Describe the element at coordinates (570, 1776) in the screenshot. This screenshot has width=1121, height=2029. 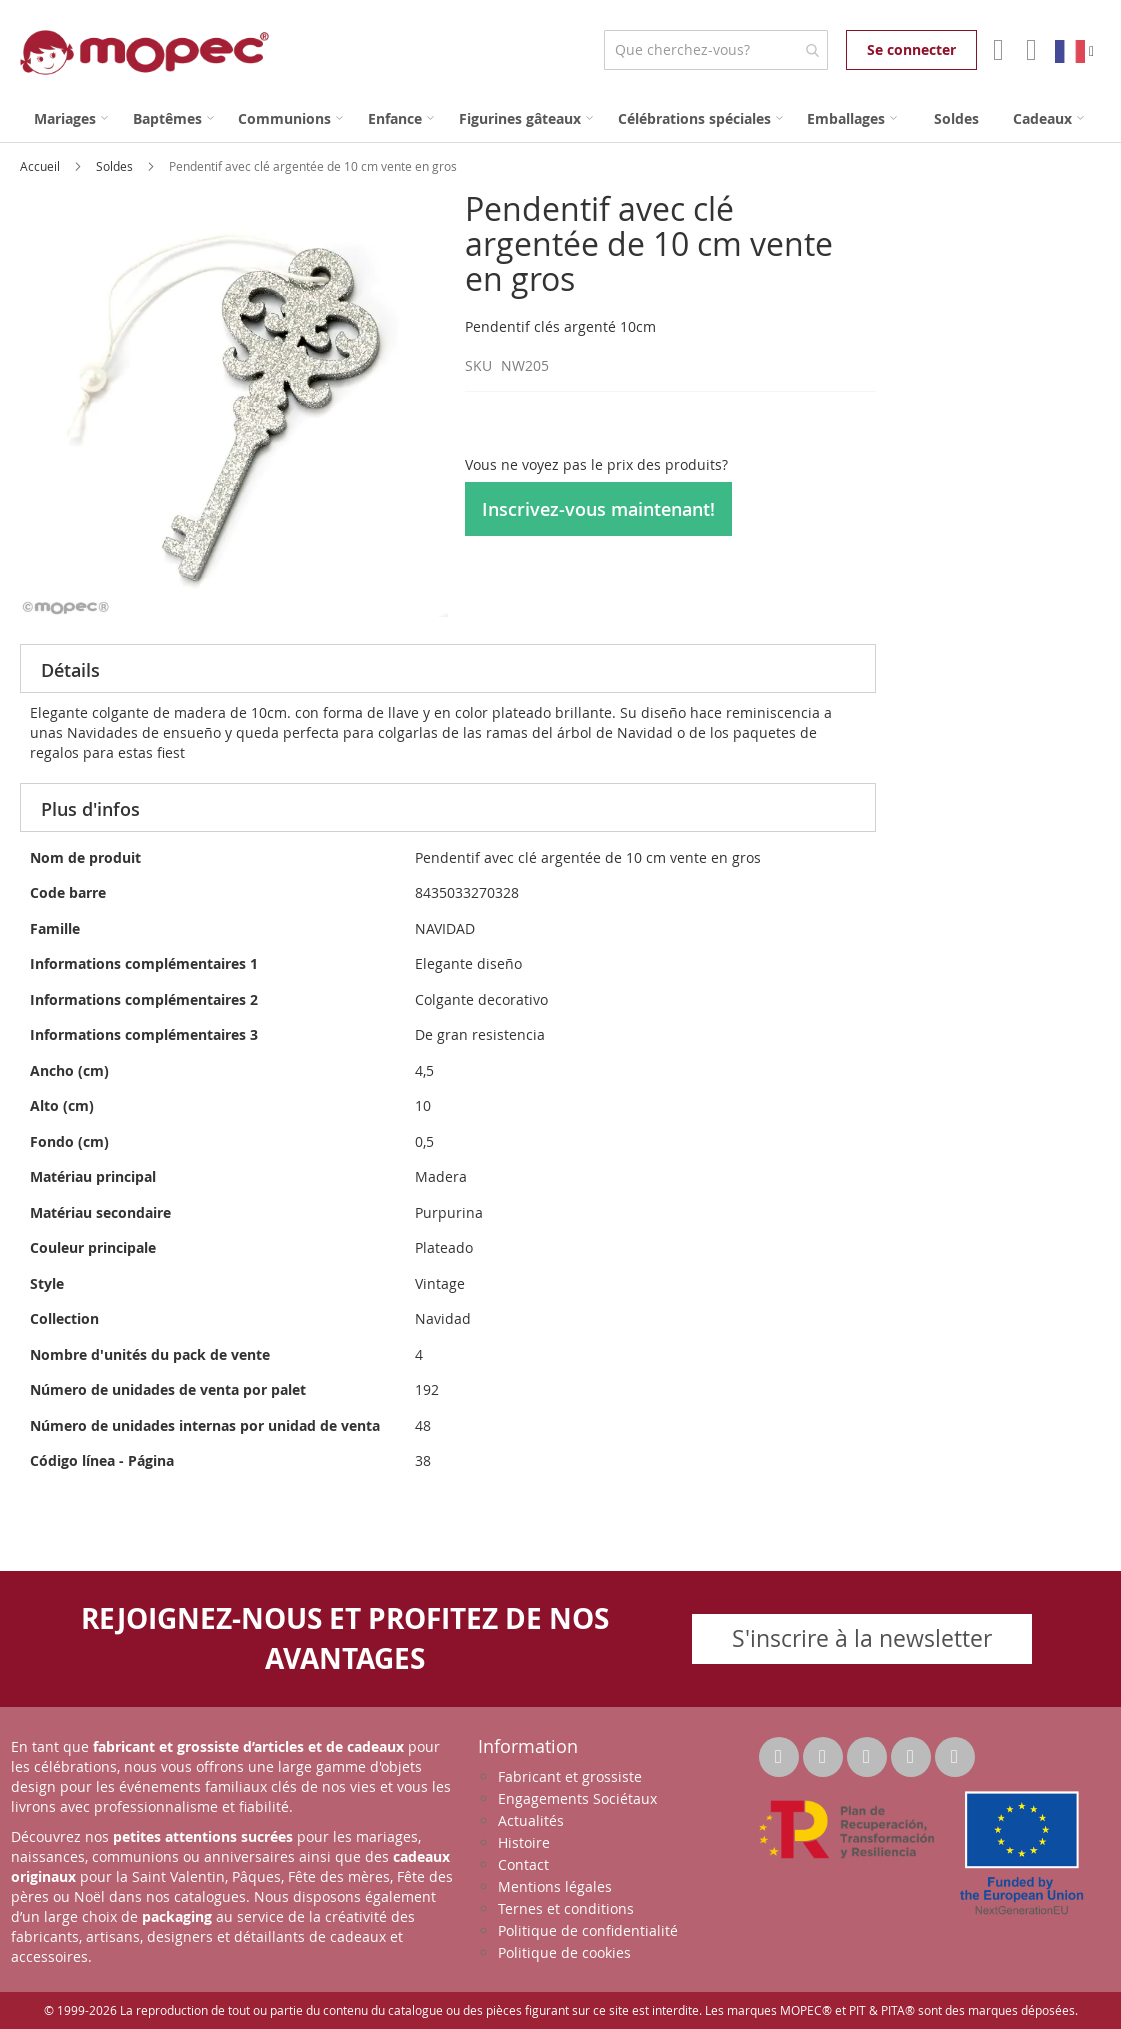
I see `Fabricant et grossiste` at that location.